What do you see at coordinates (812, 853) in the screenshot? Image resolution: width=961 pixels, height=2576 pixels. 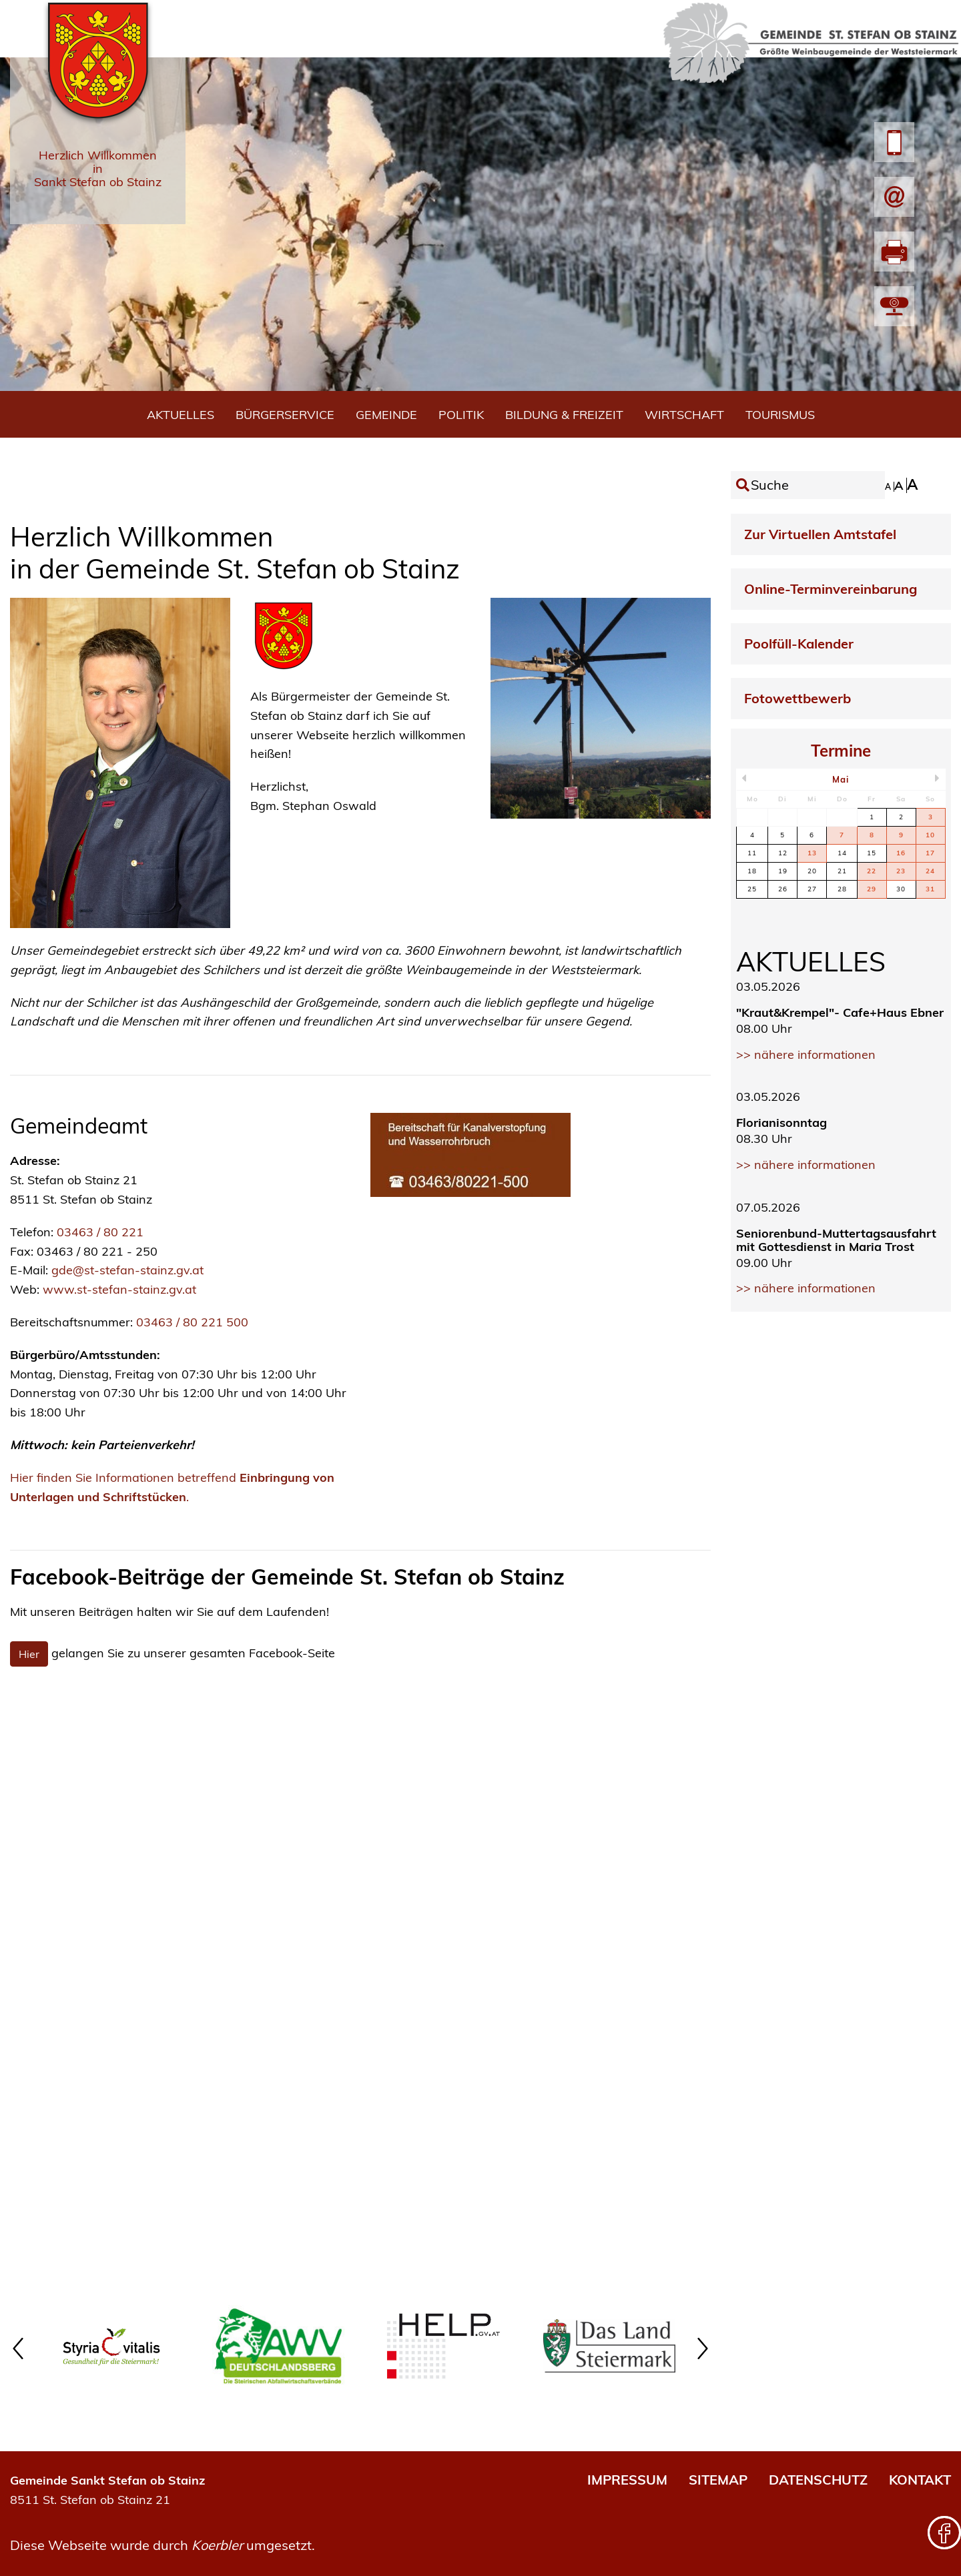 I see `13` at bounding box center [812, 853].